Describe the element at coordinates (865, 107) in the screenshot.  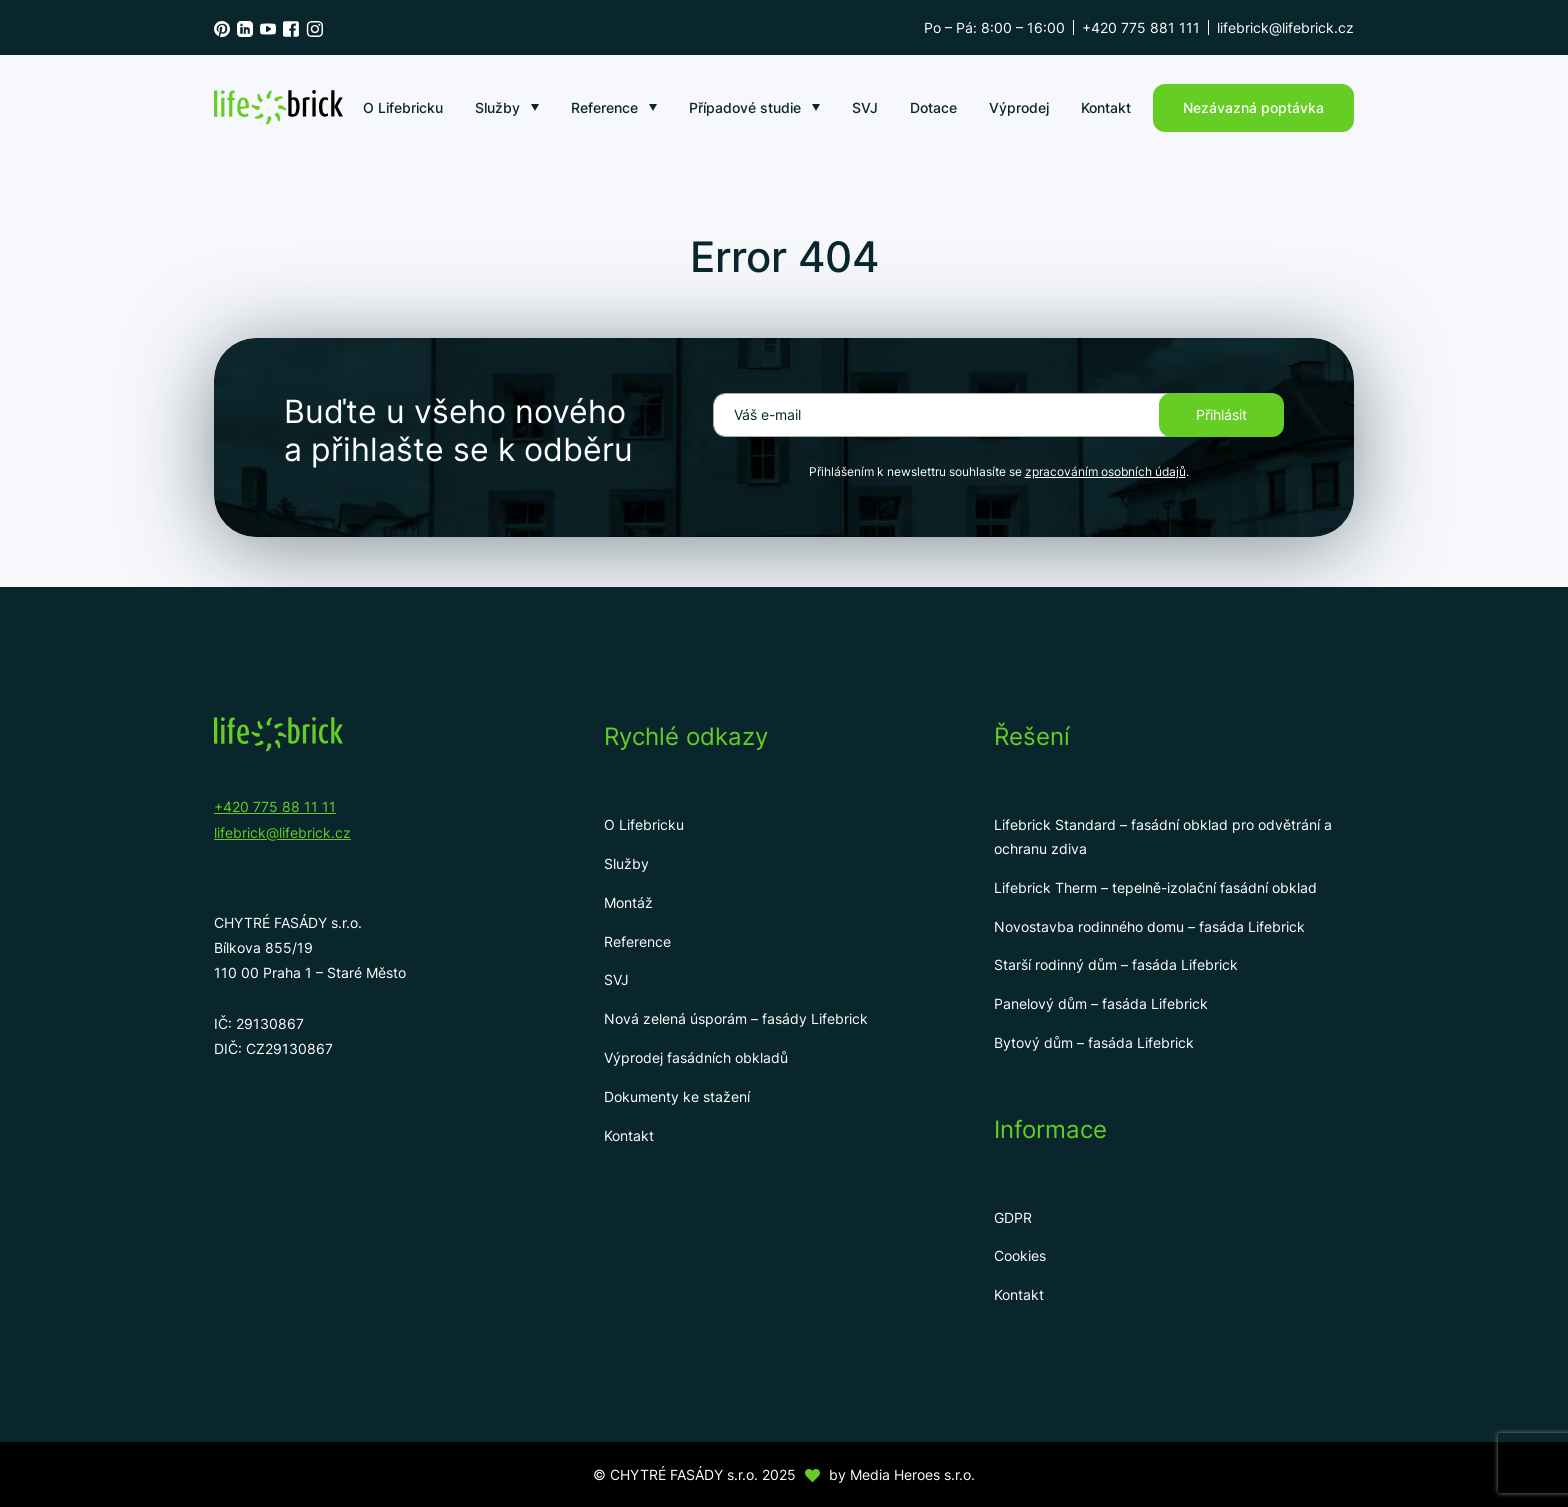
I see `SVJ` at that location.